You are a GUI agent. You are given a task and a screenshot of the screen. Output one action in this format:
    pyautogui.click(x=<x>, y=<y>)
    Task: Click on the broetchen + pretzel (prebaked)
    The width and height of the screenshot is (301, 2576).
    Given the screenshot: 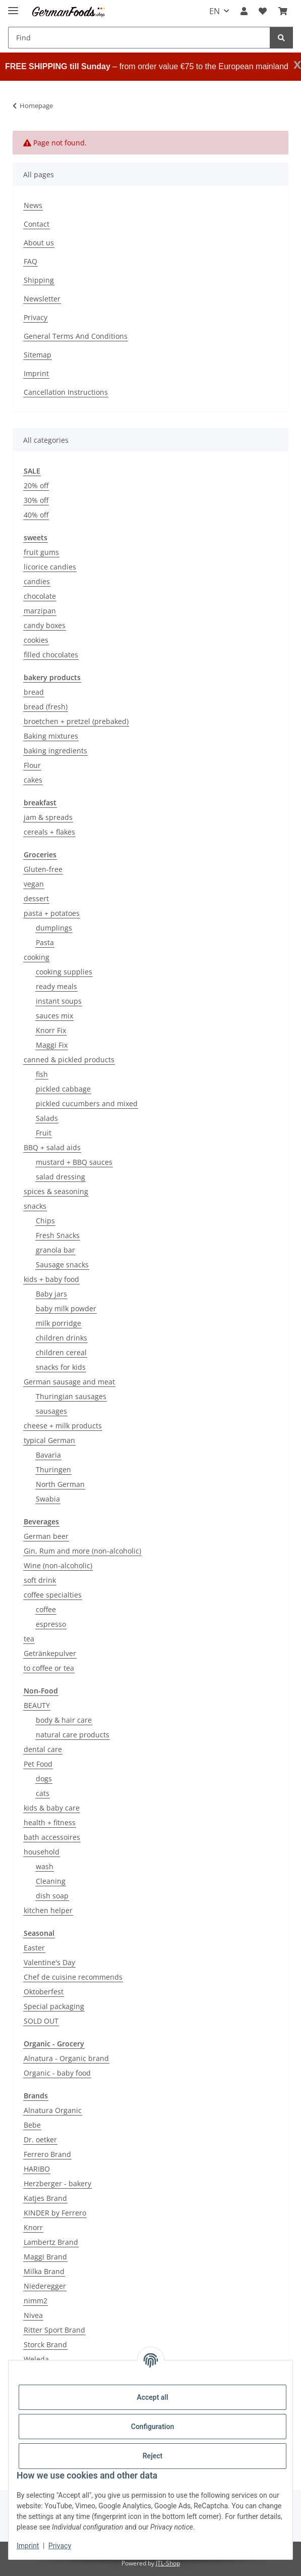 What is the action you would take?
    pyautogui.click(x=76, y=721)
    